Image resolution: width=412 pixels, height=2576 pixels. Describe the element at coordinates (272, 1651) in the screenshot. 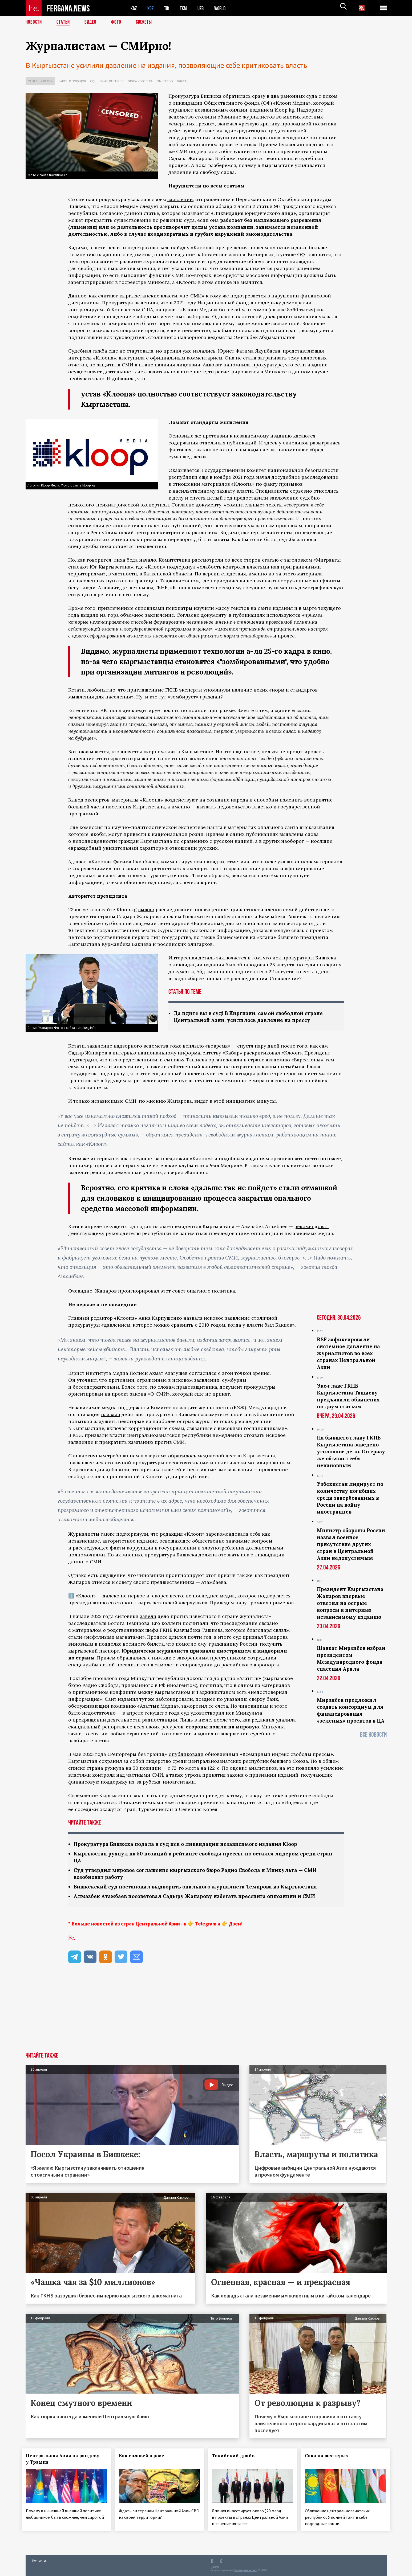

I see `выдворили` at that location.